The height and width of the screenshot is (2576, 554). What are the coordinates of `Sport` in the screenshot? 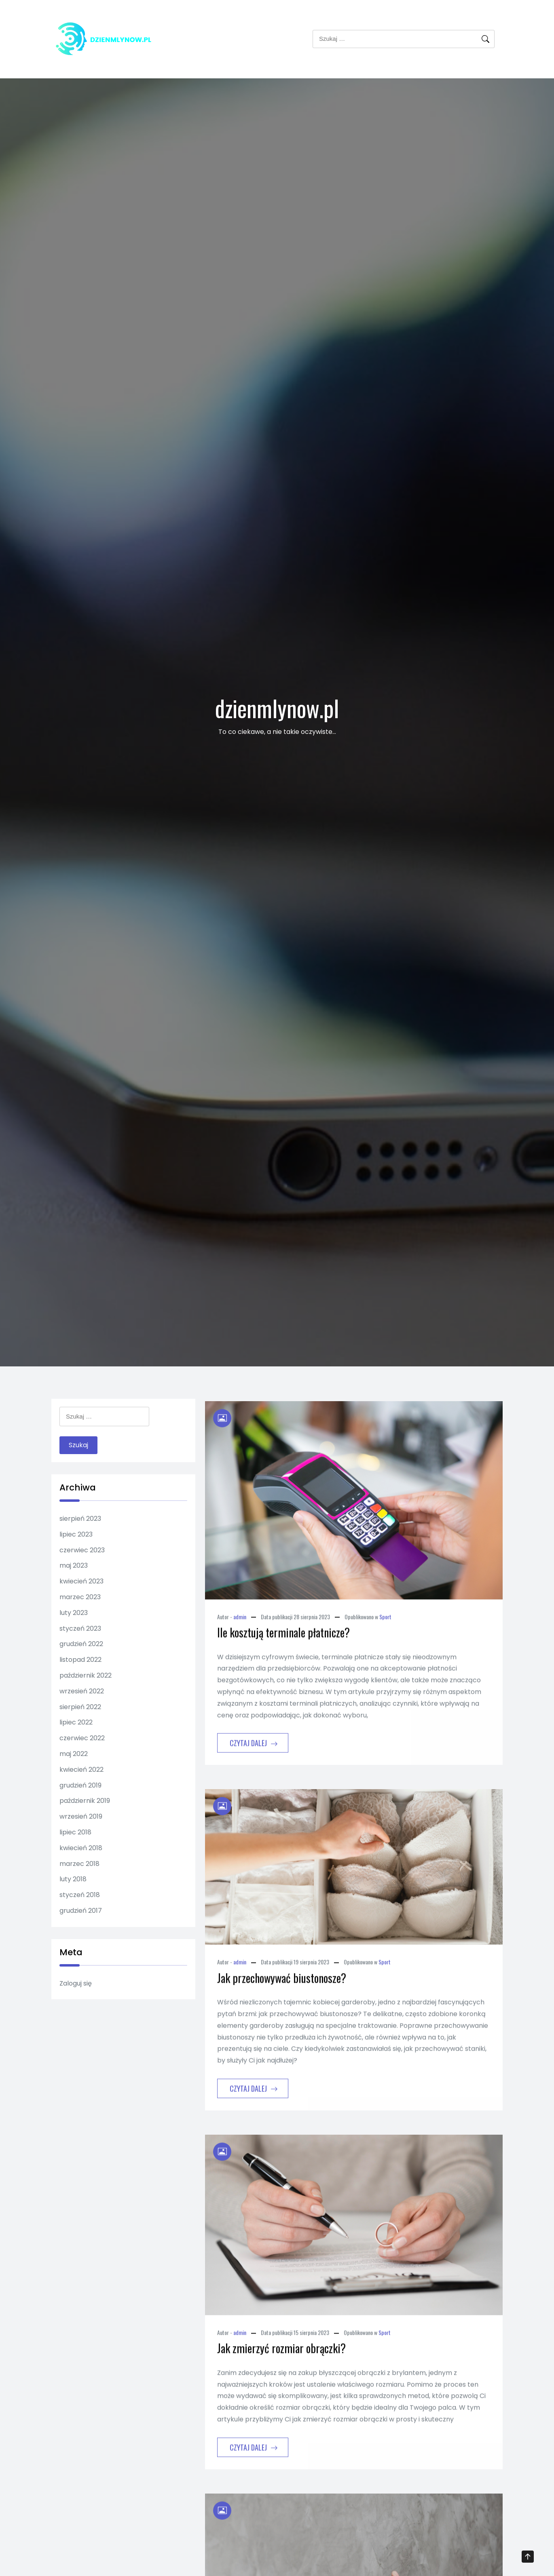 It's located at (385, 1653).